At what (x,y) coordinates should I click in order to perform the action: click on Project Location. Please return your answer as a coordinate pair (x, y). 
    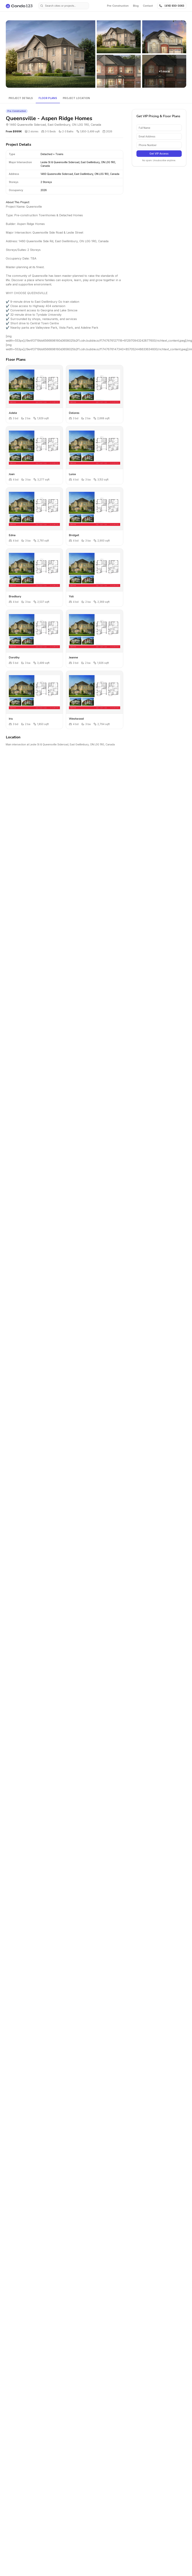
    Looking at the image, I should click on (76, 98).